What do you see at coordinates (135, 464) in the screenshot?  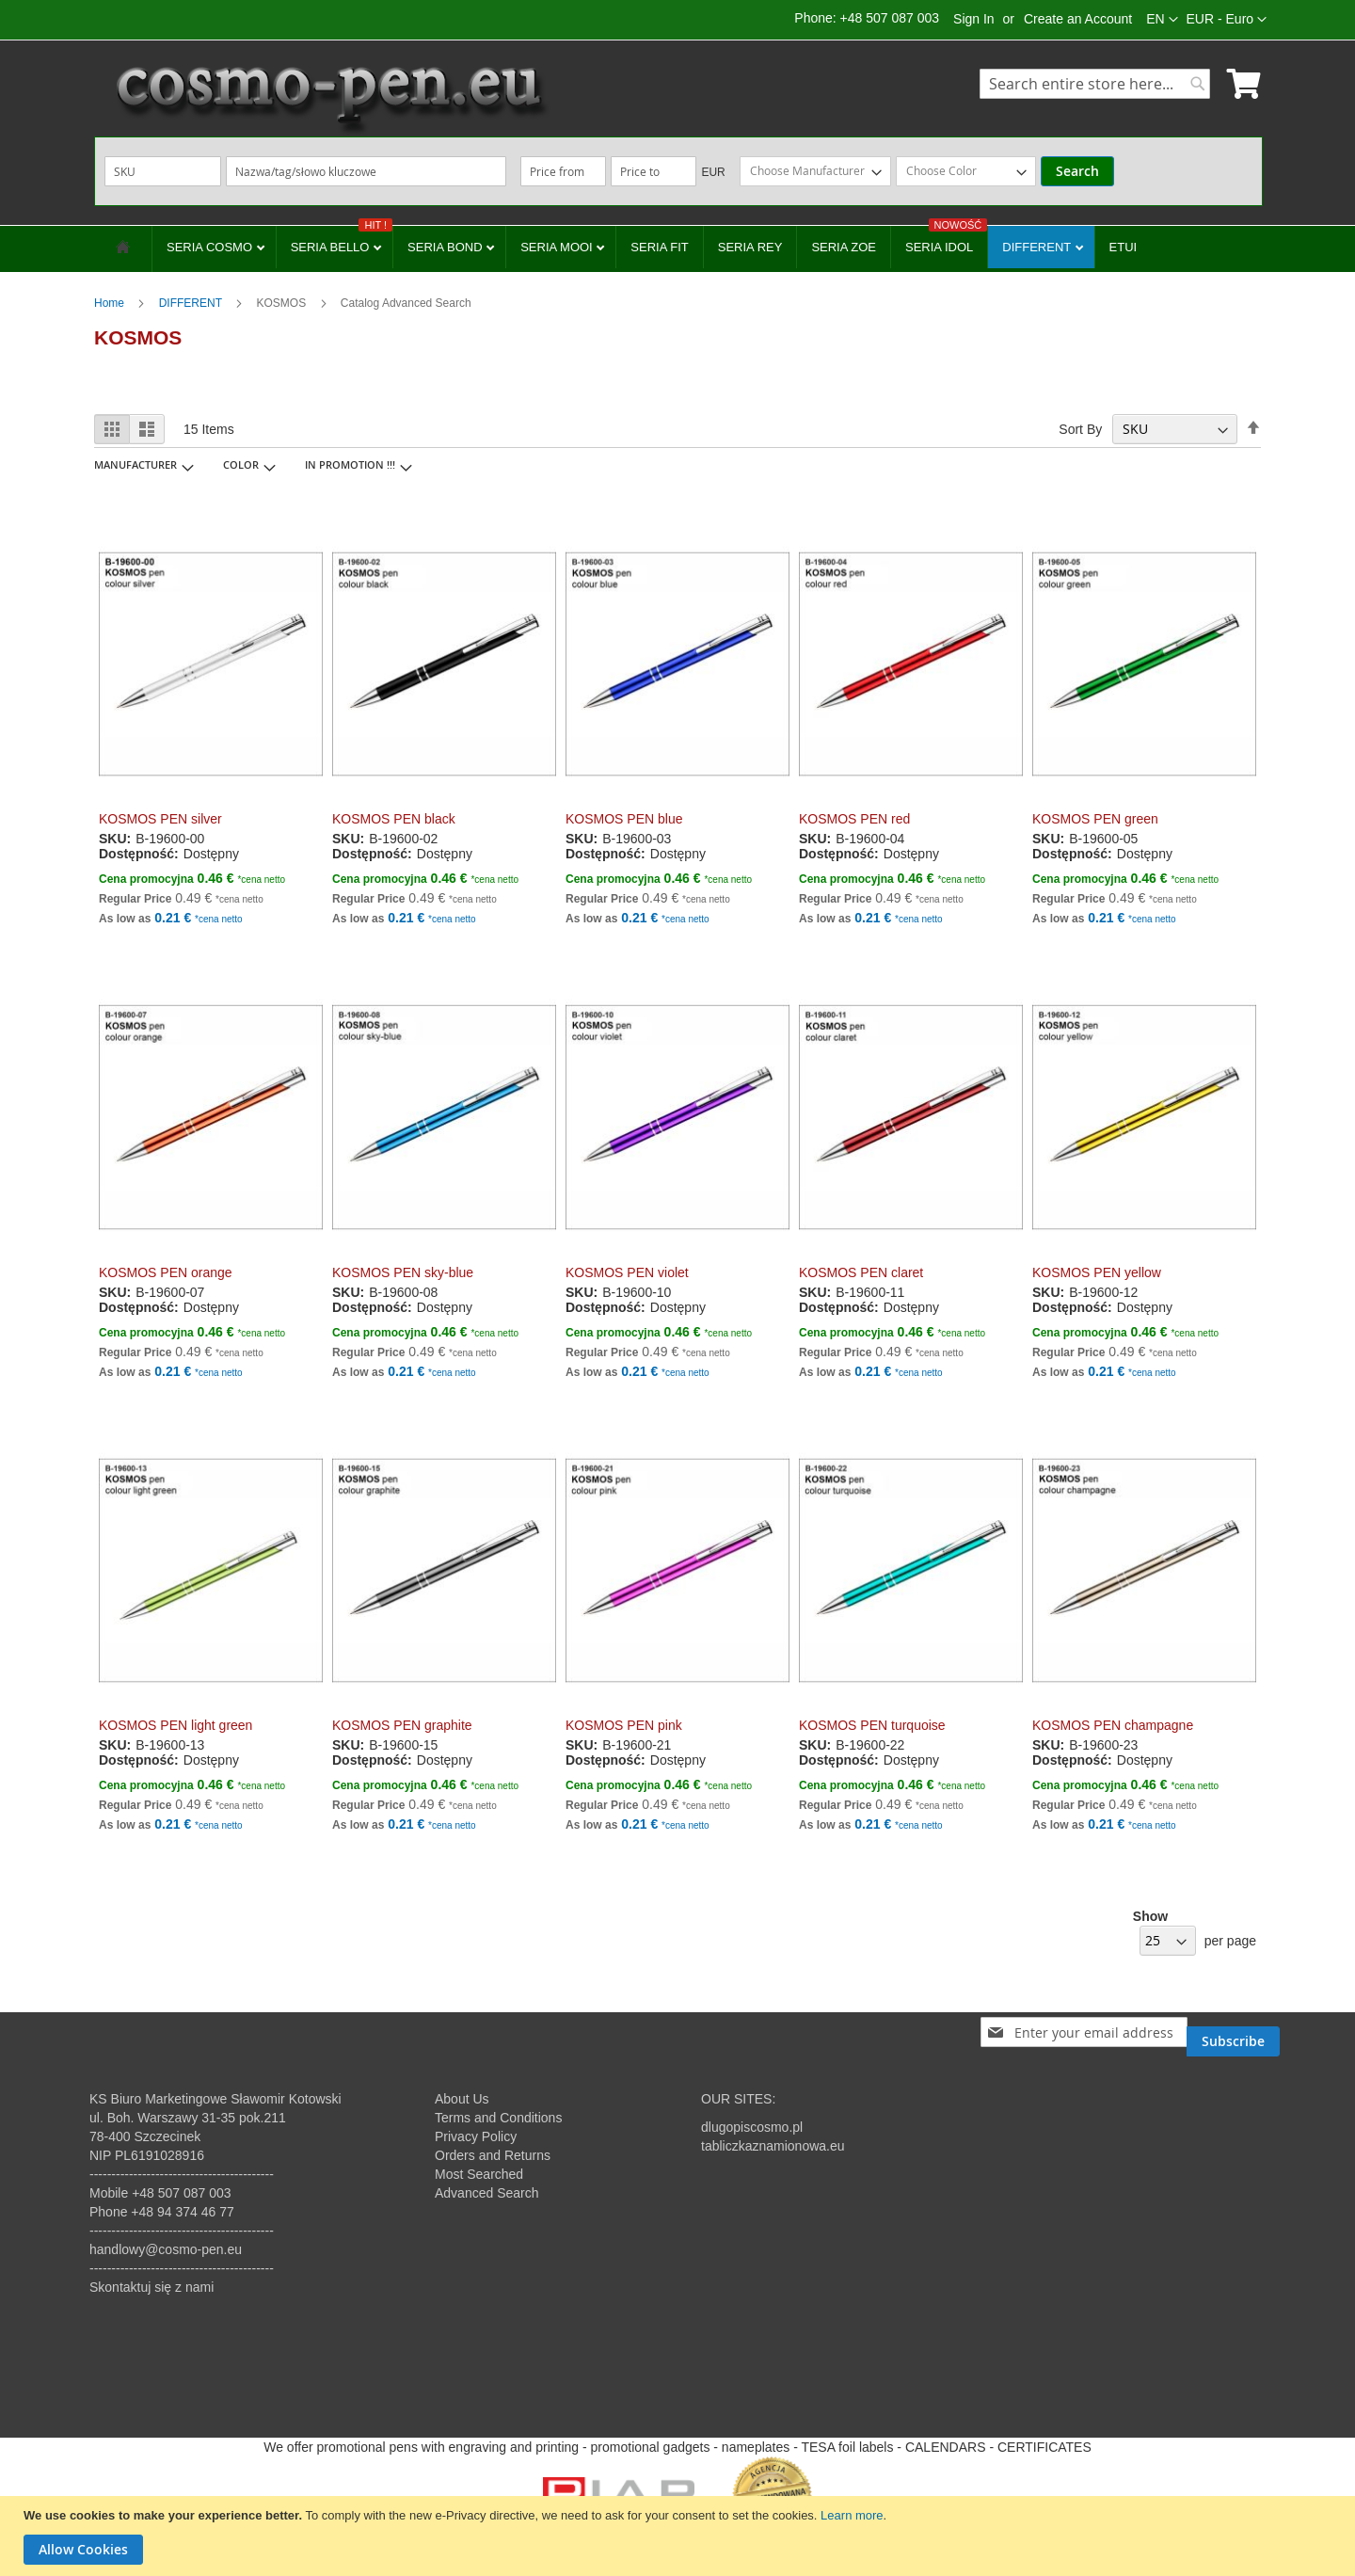 I see `Manufacturer [tab]` at bounding box center [135, 464].